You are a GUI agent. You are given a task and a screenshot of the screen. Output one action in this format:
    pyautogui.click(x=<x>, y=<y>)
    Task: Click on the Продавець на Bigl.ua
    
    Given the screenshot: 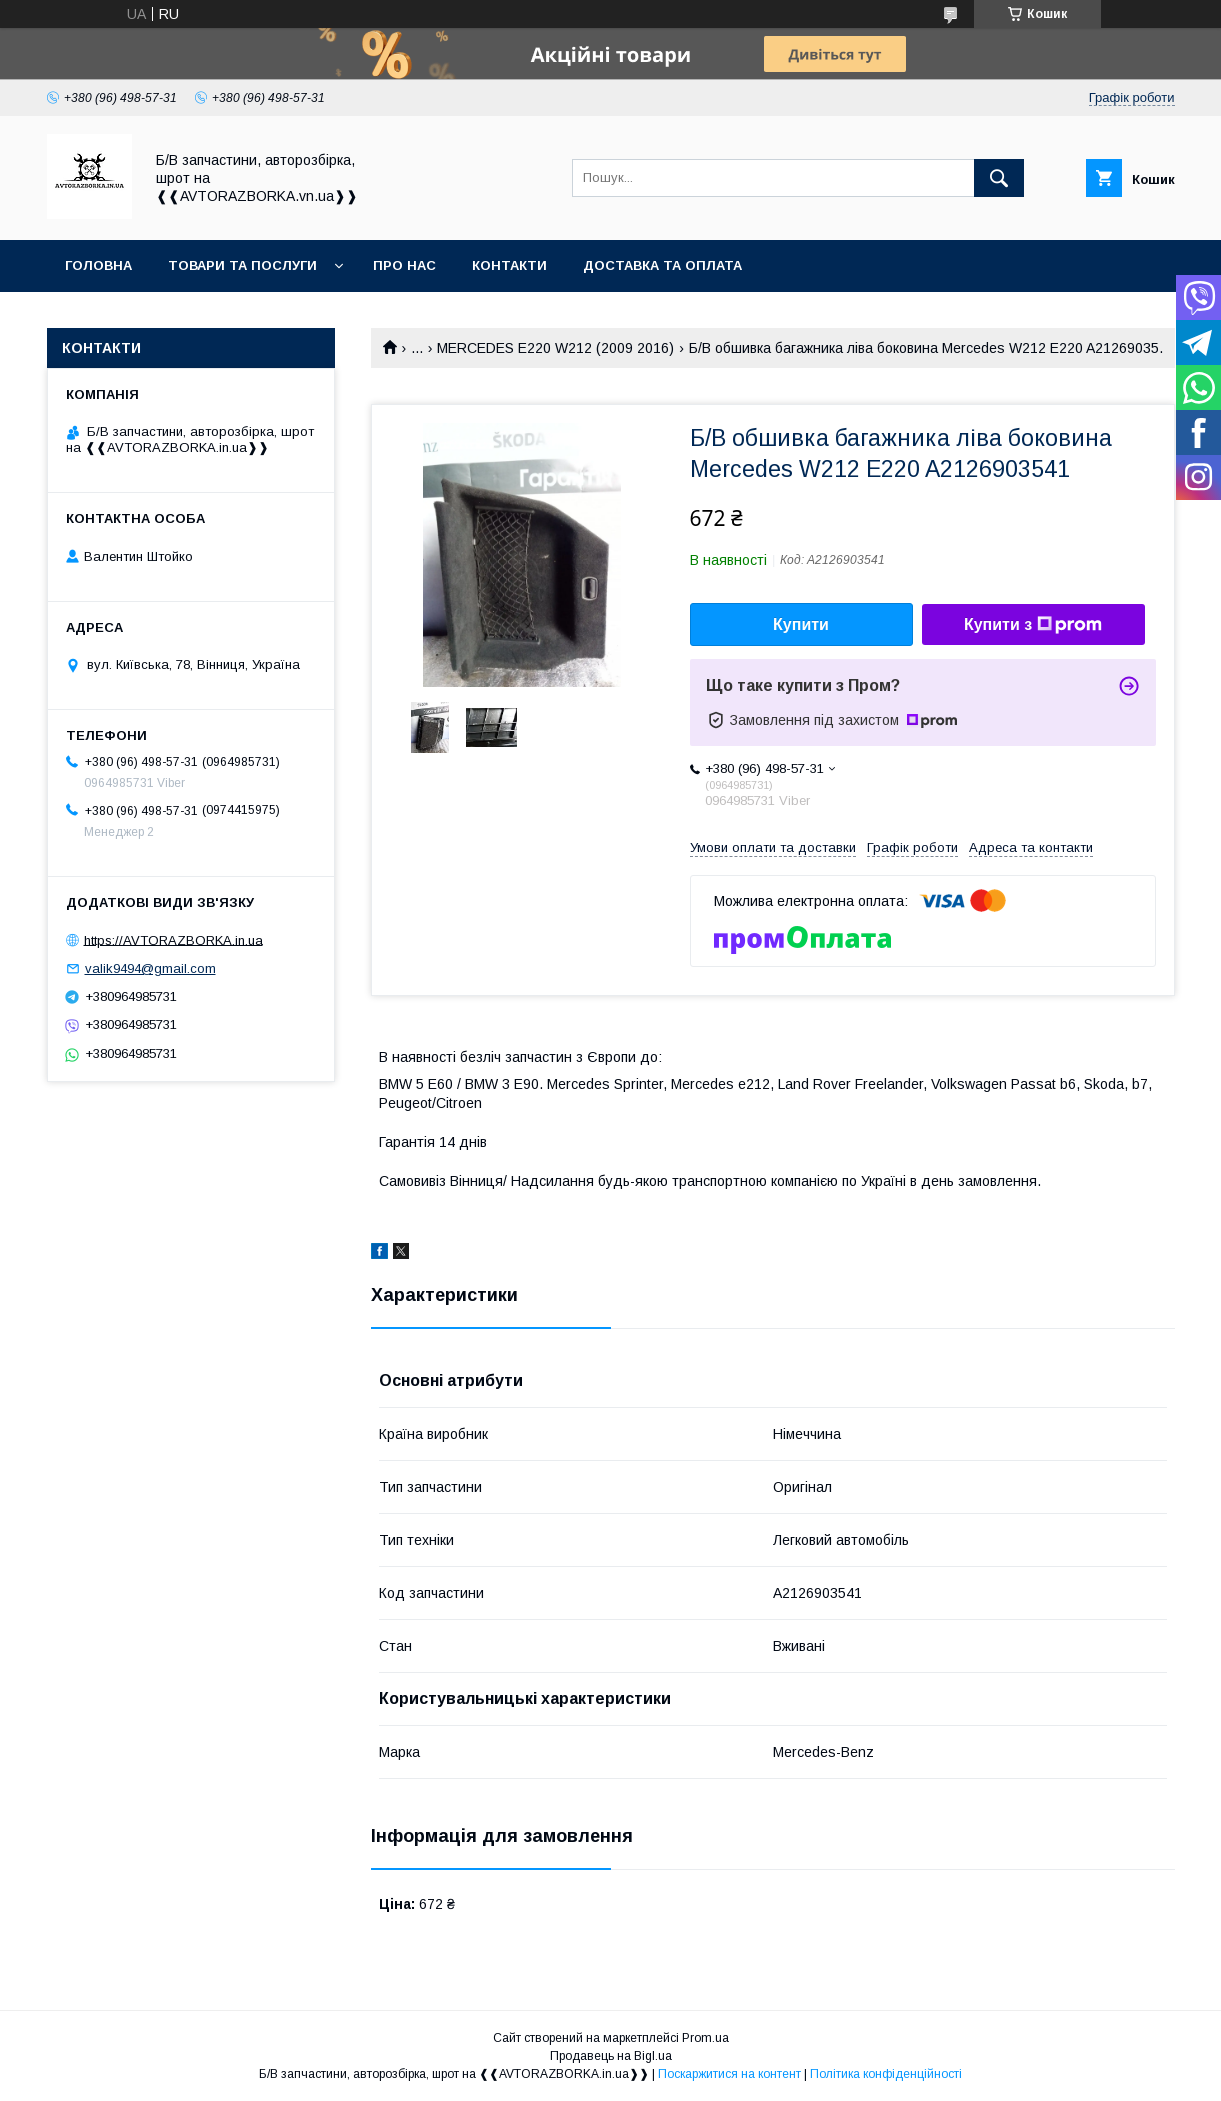 What is the action you would take?
    pyautogui.click(x=611, y=2056)
    